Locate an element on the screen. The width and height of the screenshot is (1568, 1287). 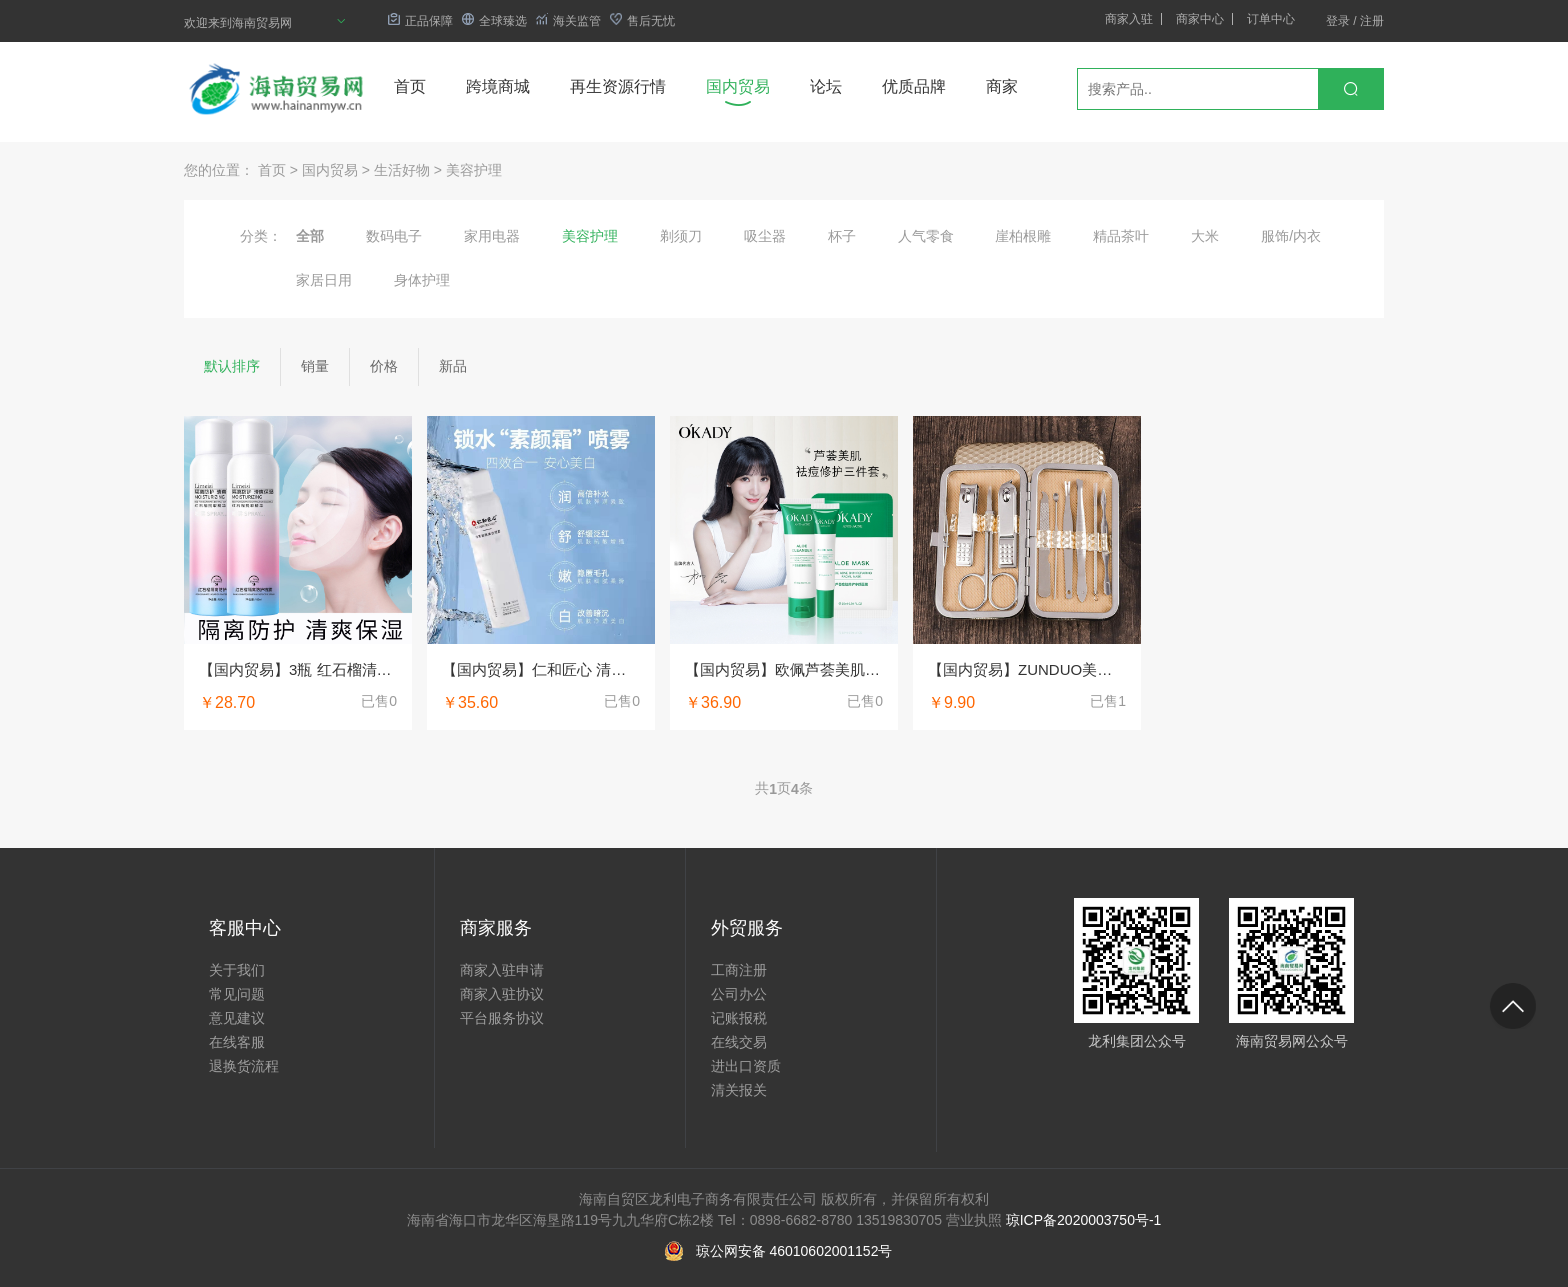
首页 is located at coordinates (410, 86).